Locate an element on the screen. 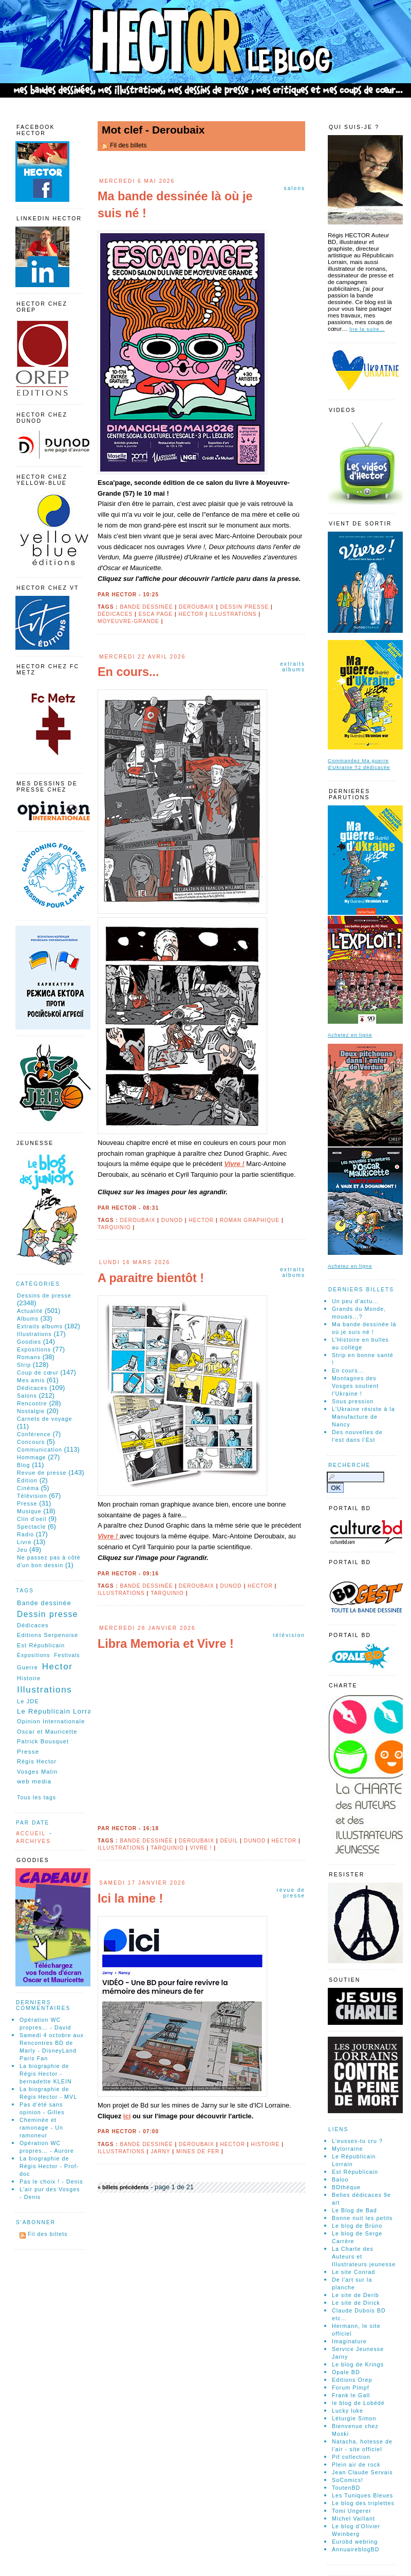 The image size is (411, 2576). Archives is located at coordinates (33, 1841).